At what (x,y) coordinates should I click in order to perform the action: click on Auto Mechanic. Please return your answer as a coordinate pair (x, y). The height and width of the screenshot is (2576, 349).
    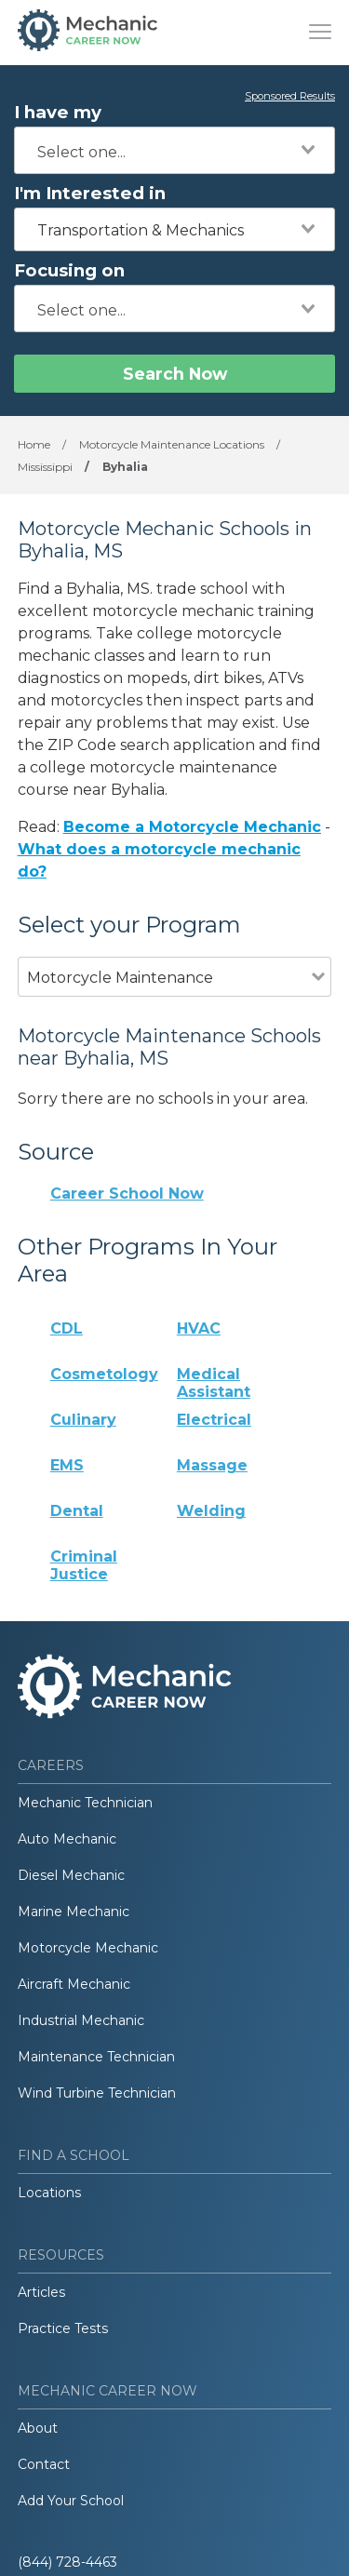
    Looking at the image, I should click on (67, 1839).